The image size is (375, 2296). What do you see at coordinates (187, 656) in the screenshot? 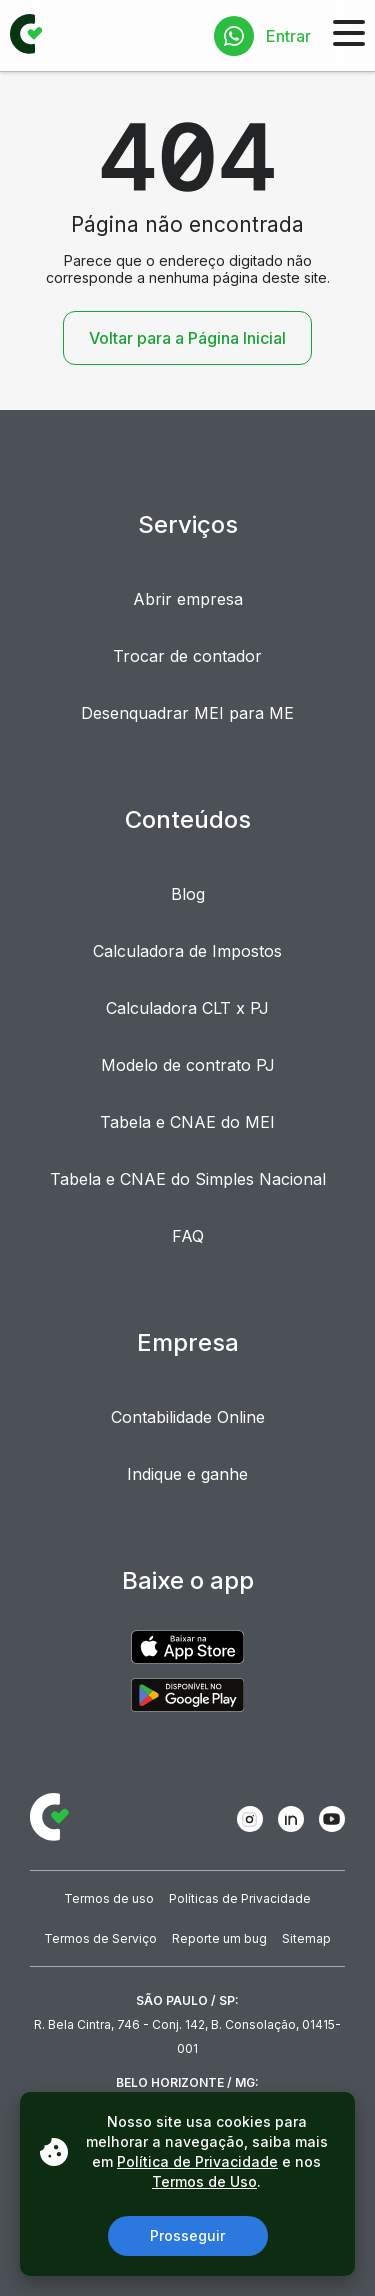
I see `Trocar de contador` at bounding box center [187, 656].